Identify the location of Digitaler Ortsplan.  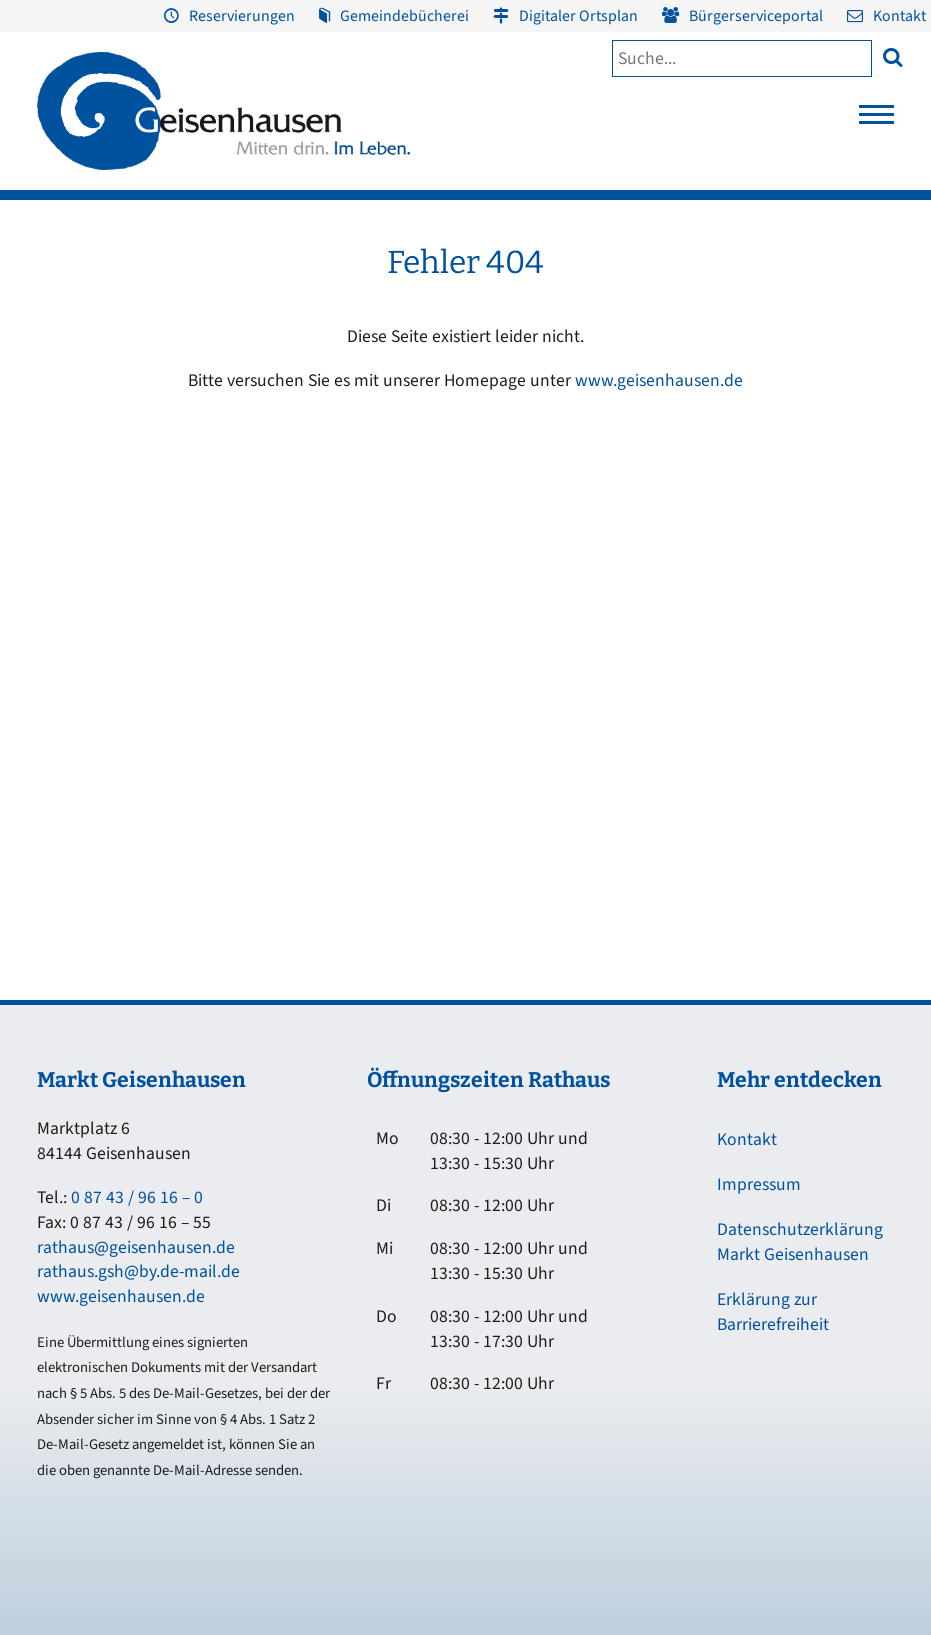
(578, 16).